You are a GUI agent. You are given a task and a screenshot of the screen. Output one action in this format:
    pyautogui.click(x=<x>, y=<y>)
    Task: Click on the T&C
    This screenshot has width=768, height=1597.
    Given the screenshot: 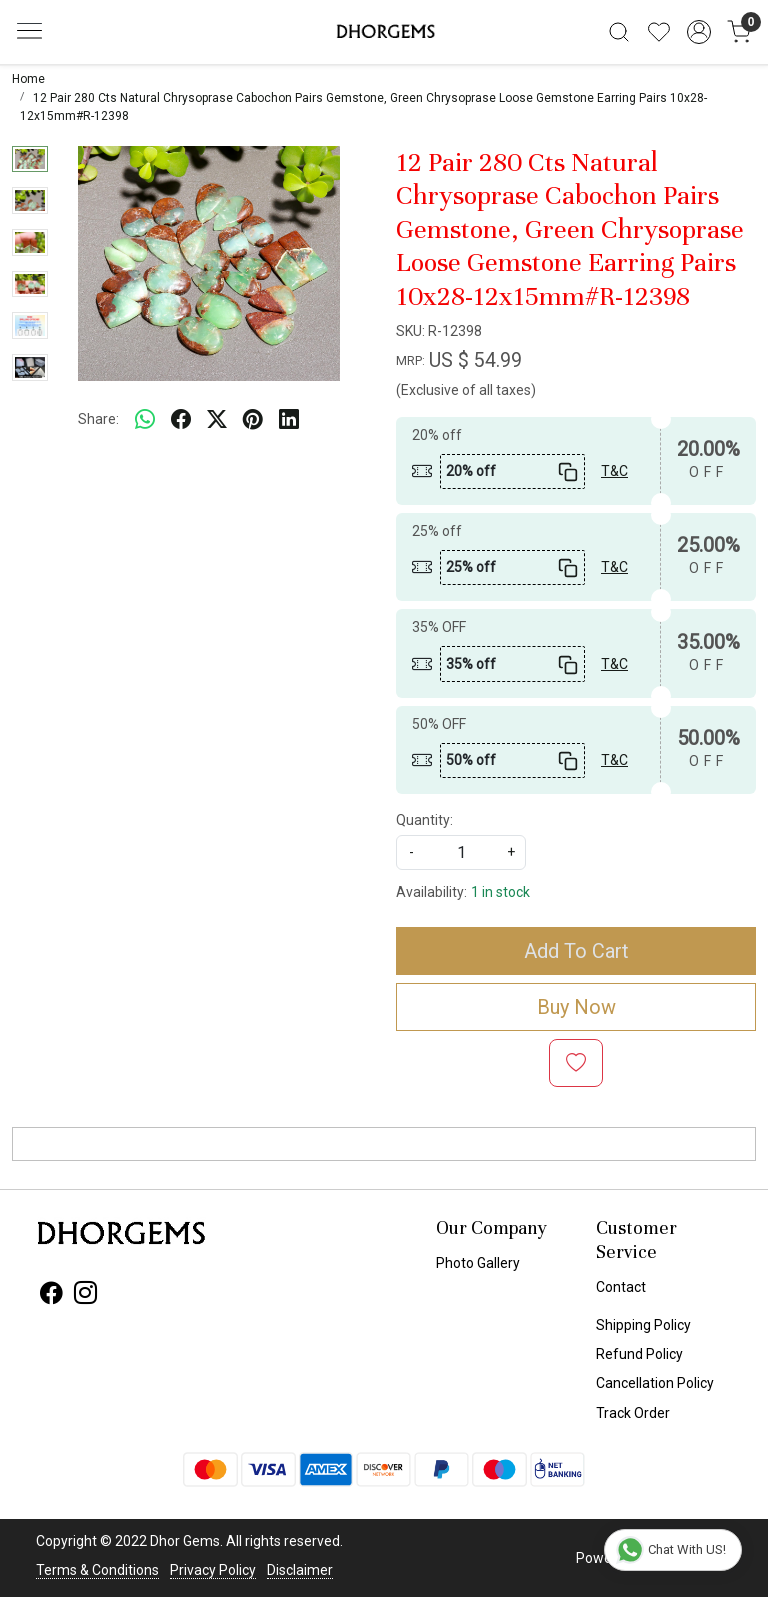 What is the action you would take?
    pyautogui.click(x=614, y=471)
    